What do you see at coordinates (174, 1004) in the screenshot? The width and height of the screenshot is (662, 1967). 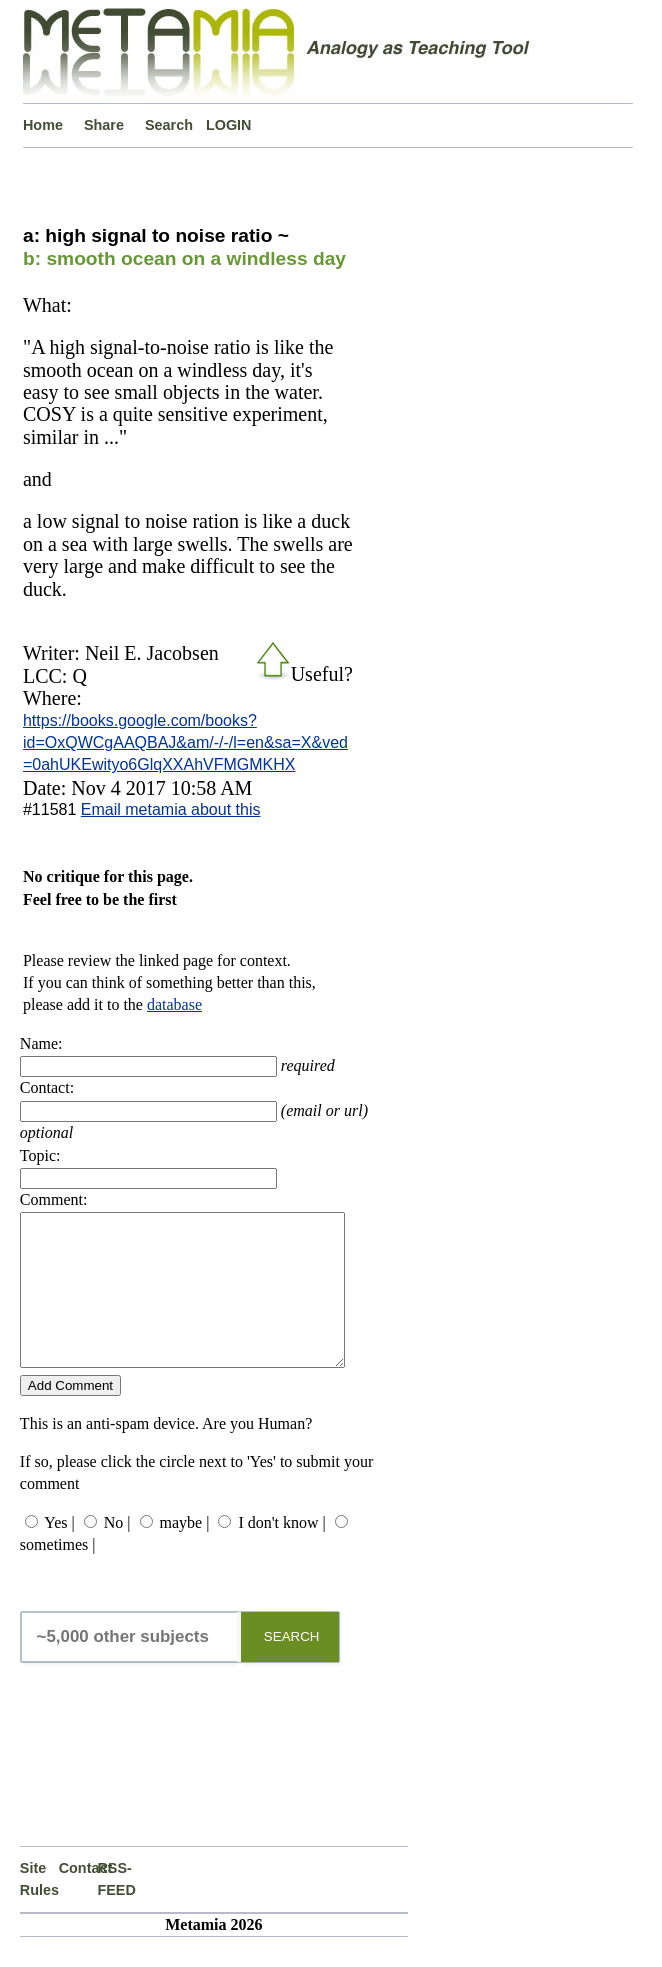 I see `database` at bounding box center [174, 1004].